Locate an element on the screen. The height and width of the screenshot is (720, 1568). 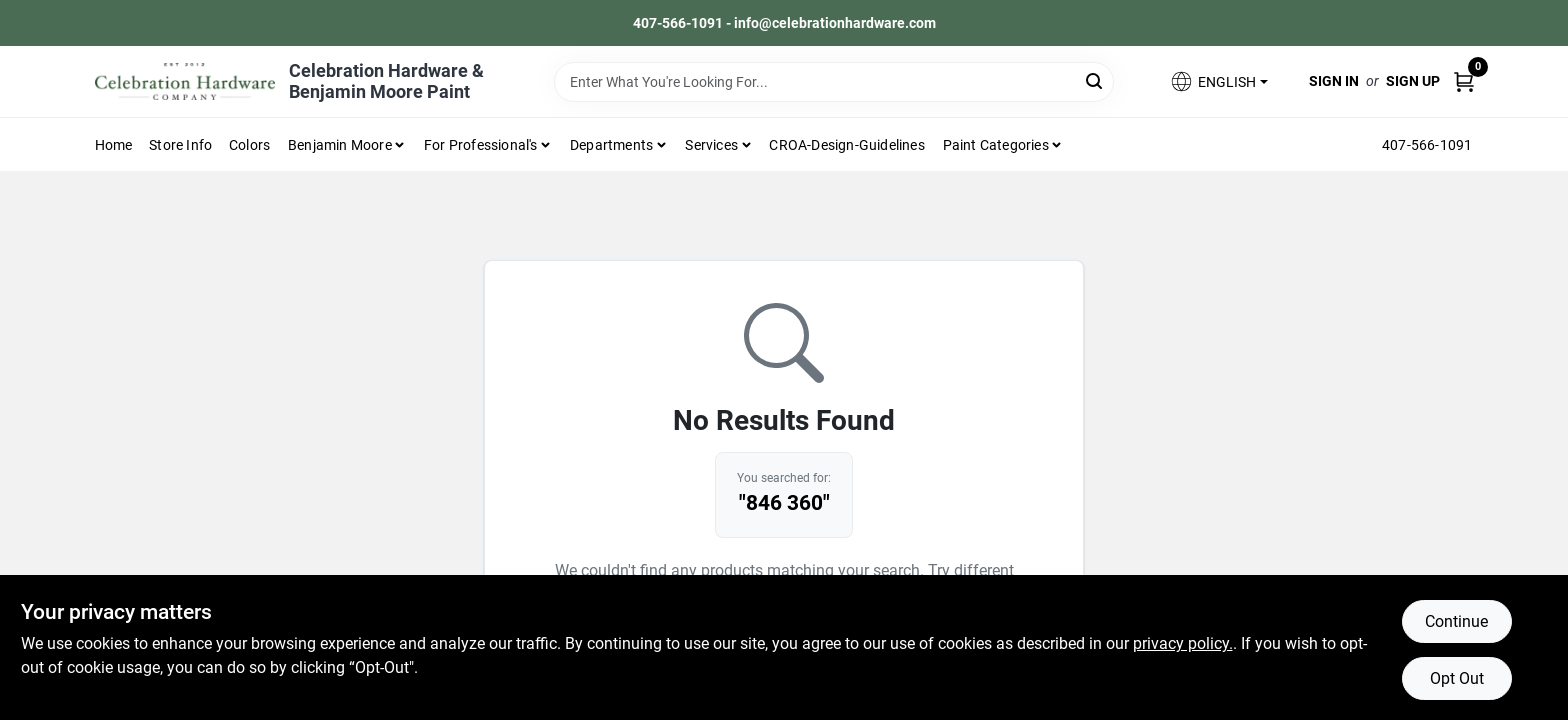
[Cart, 0 Items] is located at coordinates (1464, 81).